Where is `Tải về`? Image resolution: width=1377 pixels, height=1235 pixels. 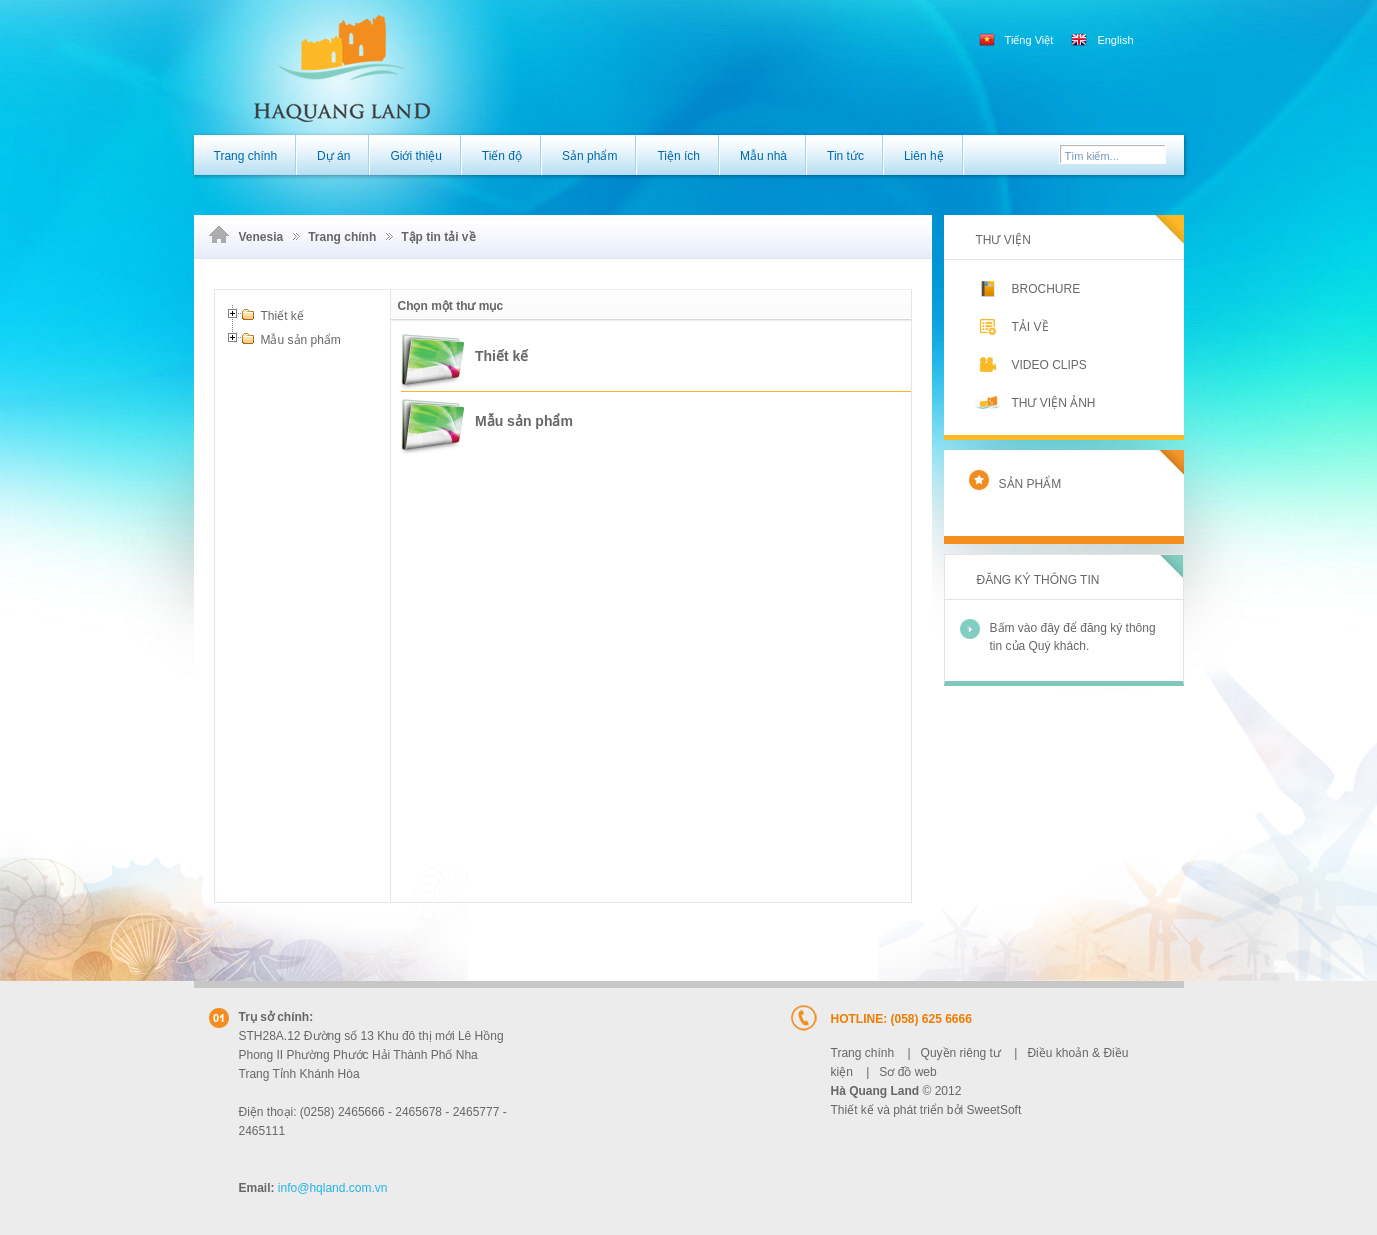 Tải về is located at coordinates (1014, 327).